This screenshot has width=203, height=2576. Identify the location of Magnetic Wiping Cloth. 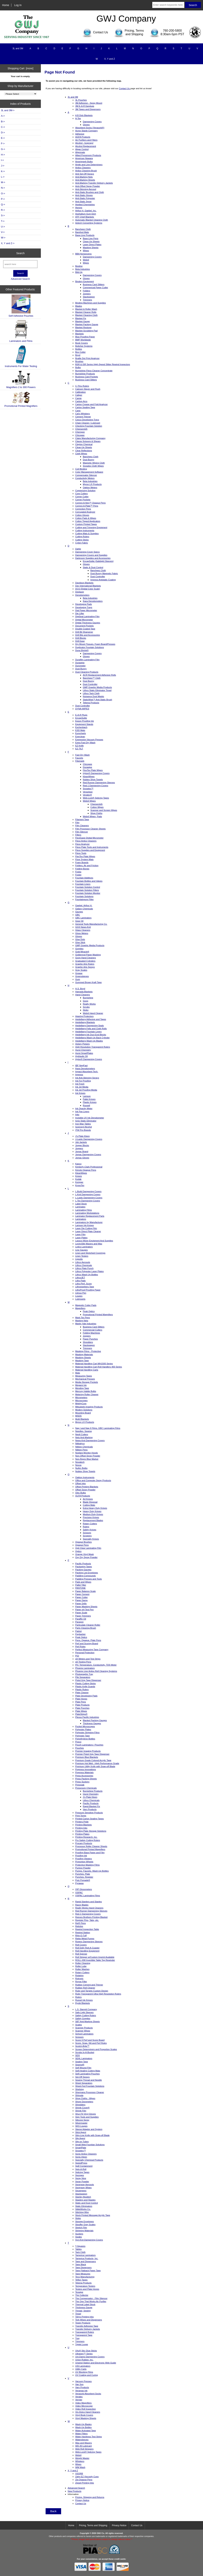
(94, 463).